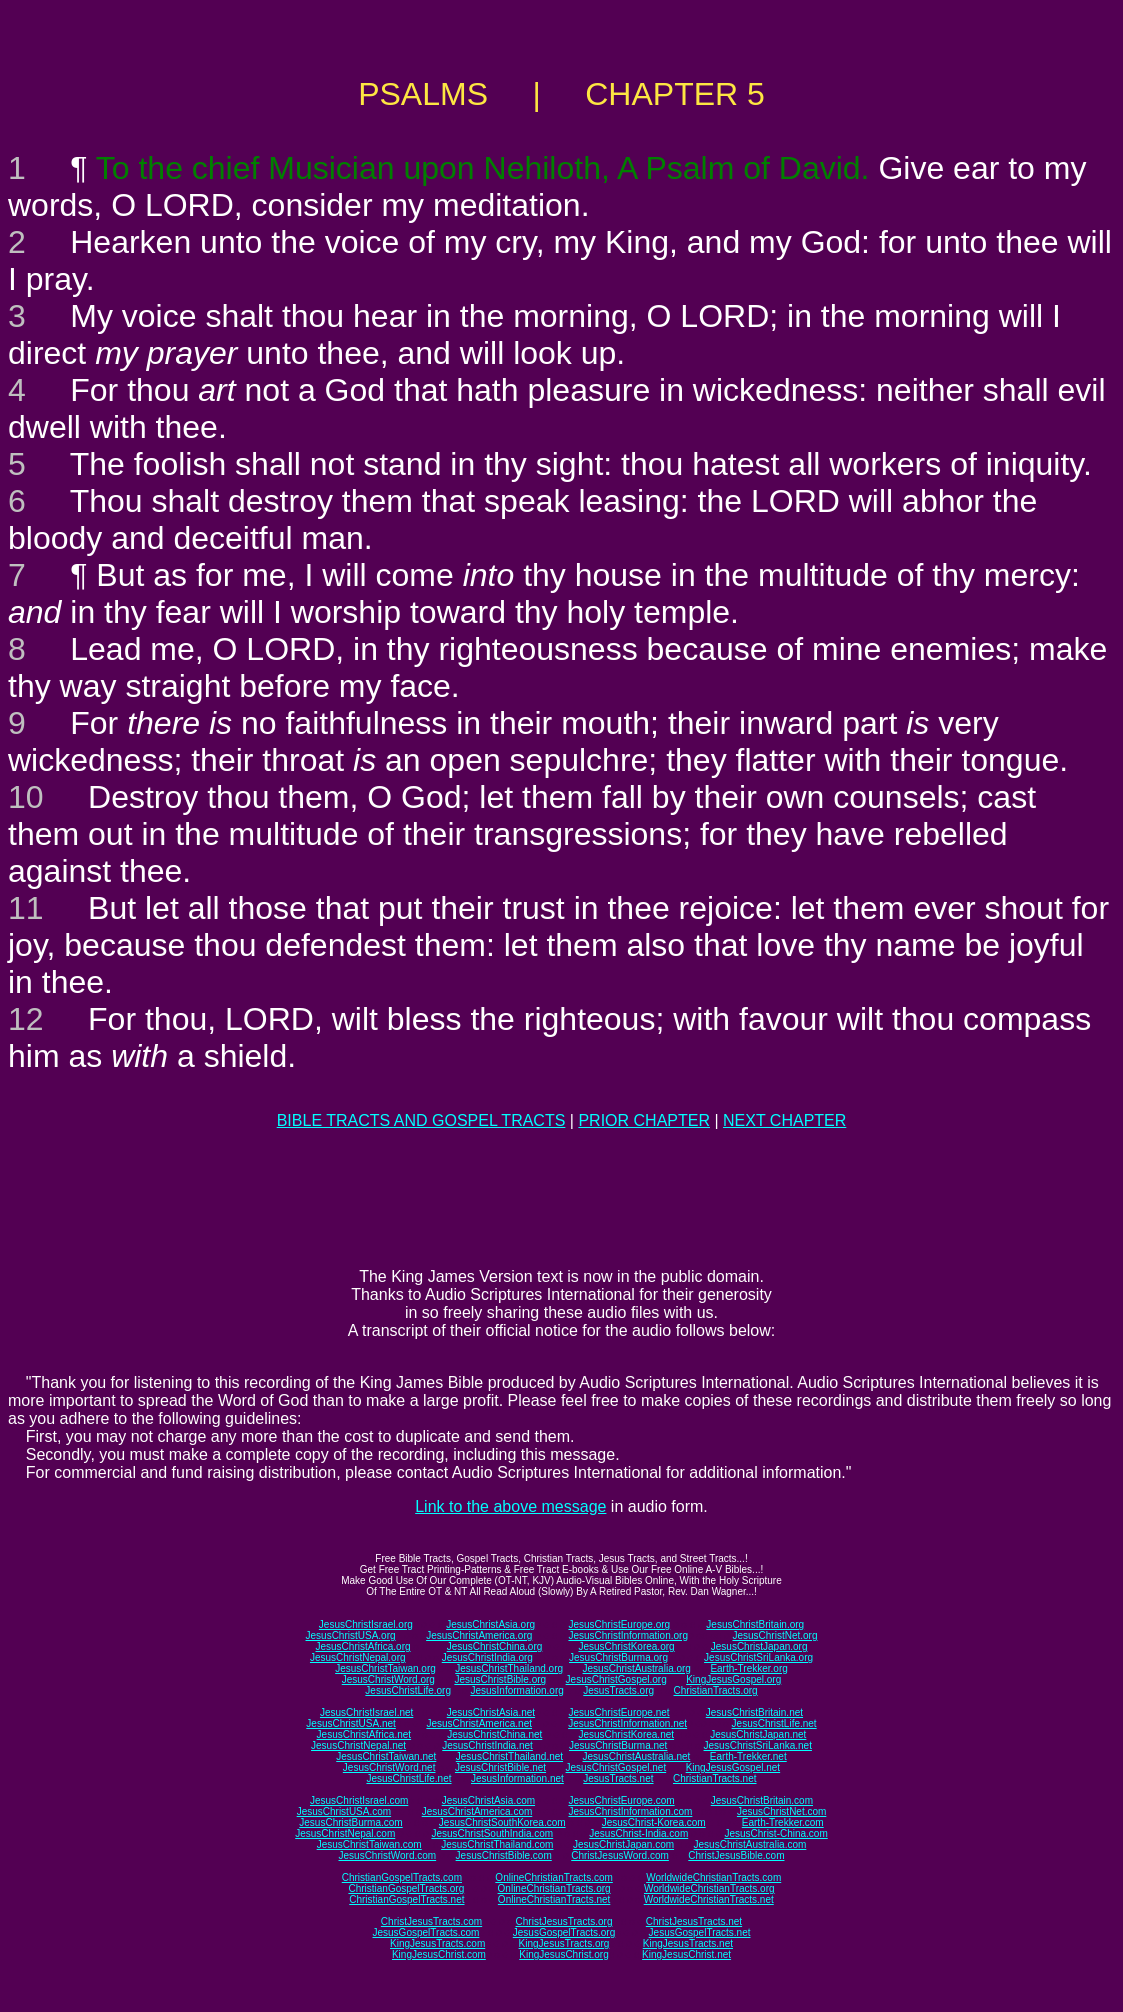 The height and width of the screenshot is (2012, 1123). What do you see at coordinates (758, 1734) in the screenshot?
I see `JesusChristJapan.net` at bounding box center [758, 1734].